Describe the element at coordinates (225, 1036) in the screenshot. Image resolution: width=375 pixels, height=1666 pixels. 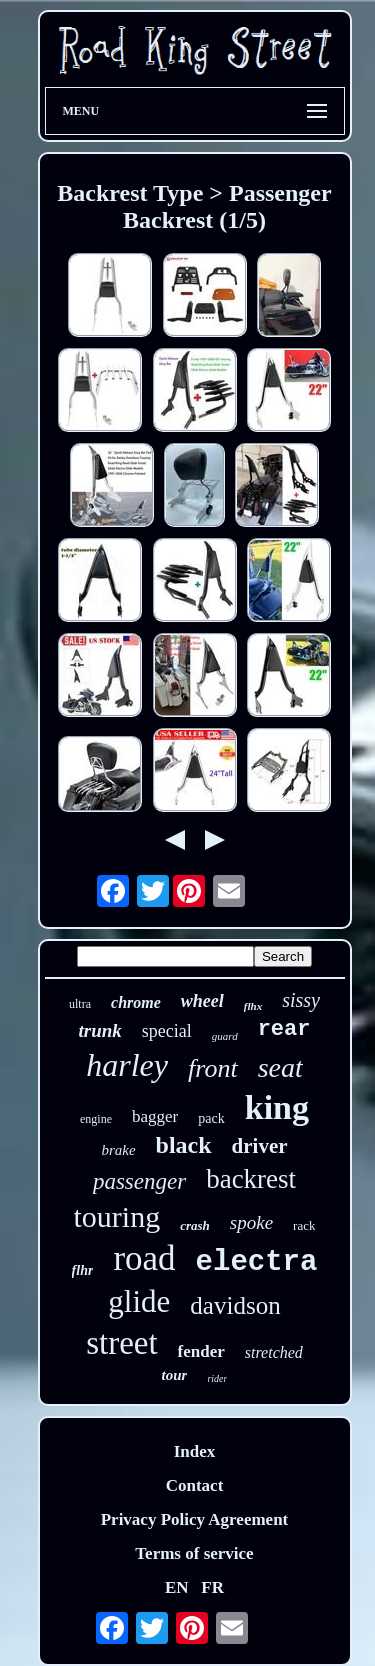
I see `guard` at that location.